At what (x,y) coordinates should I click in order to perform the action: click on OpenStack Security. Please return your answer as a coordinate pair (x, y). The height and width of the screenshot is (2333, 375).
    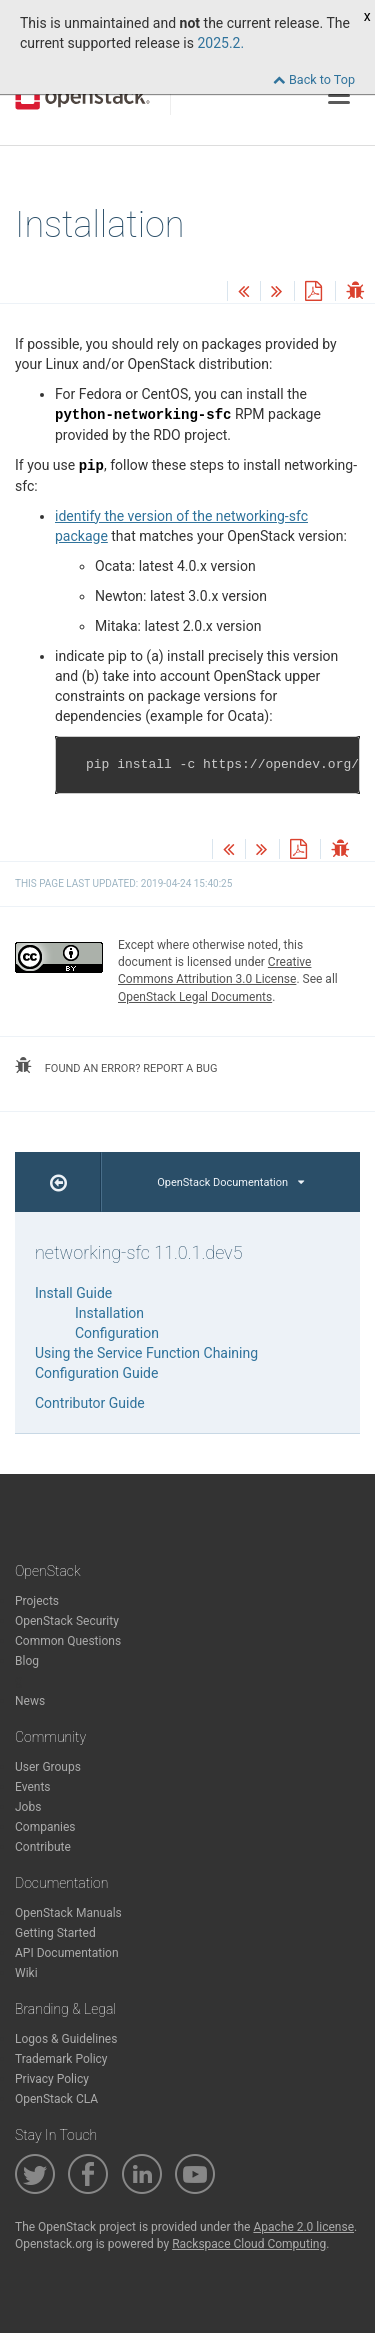
    Looking at the image, I should click on (67, 1621).